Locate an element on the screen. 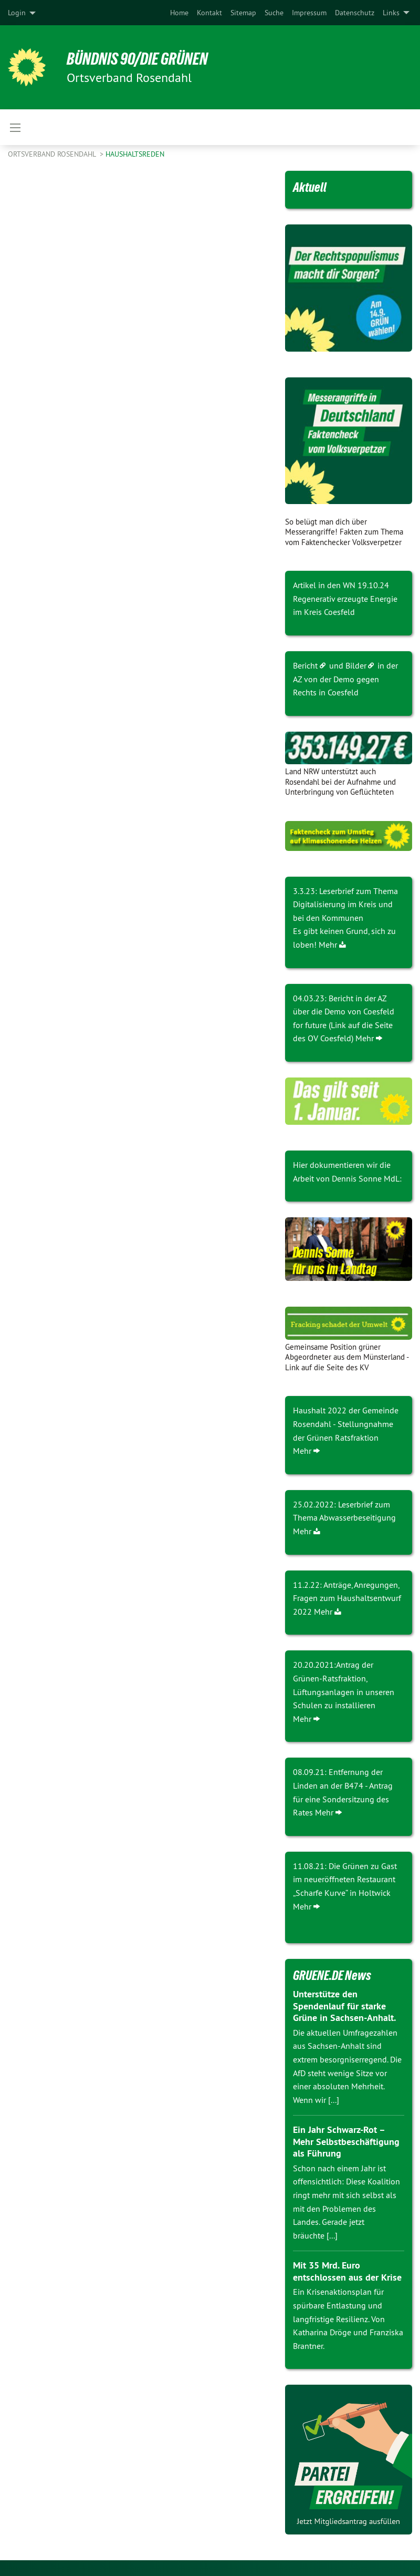  Login is located at coordinates (17, 12).